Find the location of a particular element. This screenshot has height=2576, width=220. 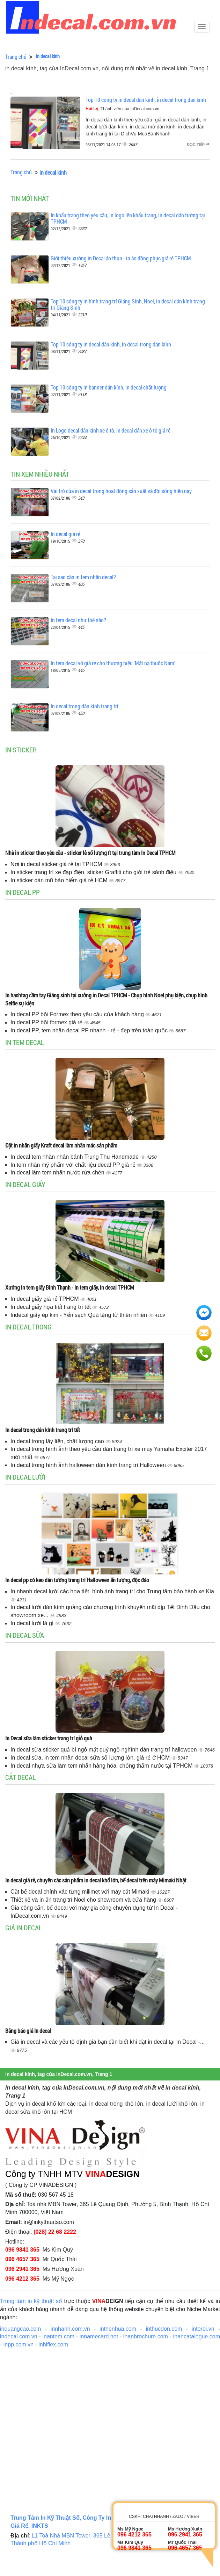

Cắt bế decal chính xác từng milimet với máy cắt Mimaki is located at coordinates (80, 1892).